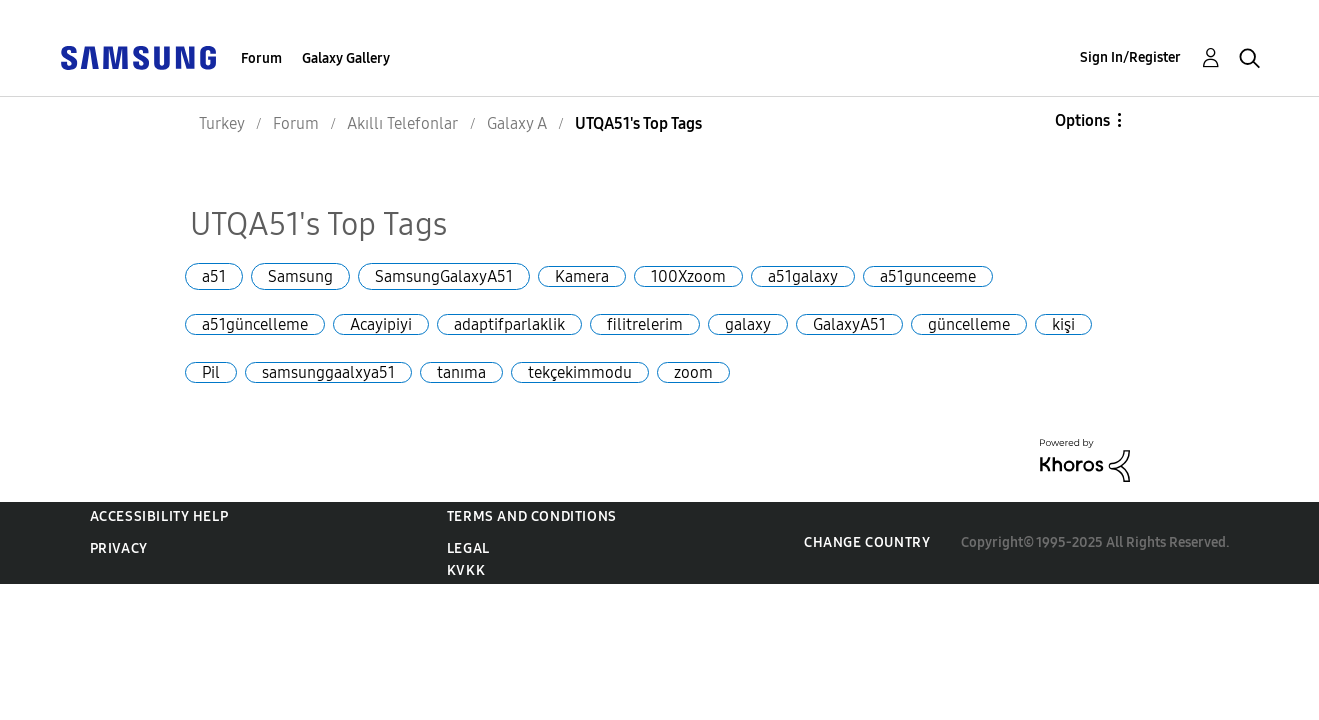 Image resolution: width=1319 pixels, height=720 pixels. What do you see at coordinates (582, 276) in the screenshot?
I see `Kamera` at bounding box center [582, 276].